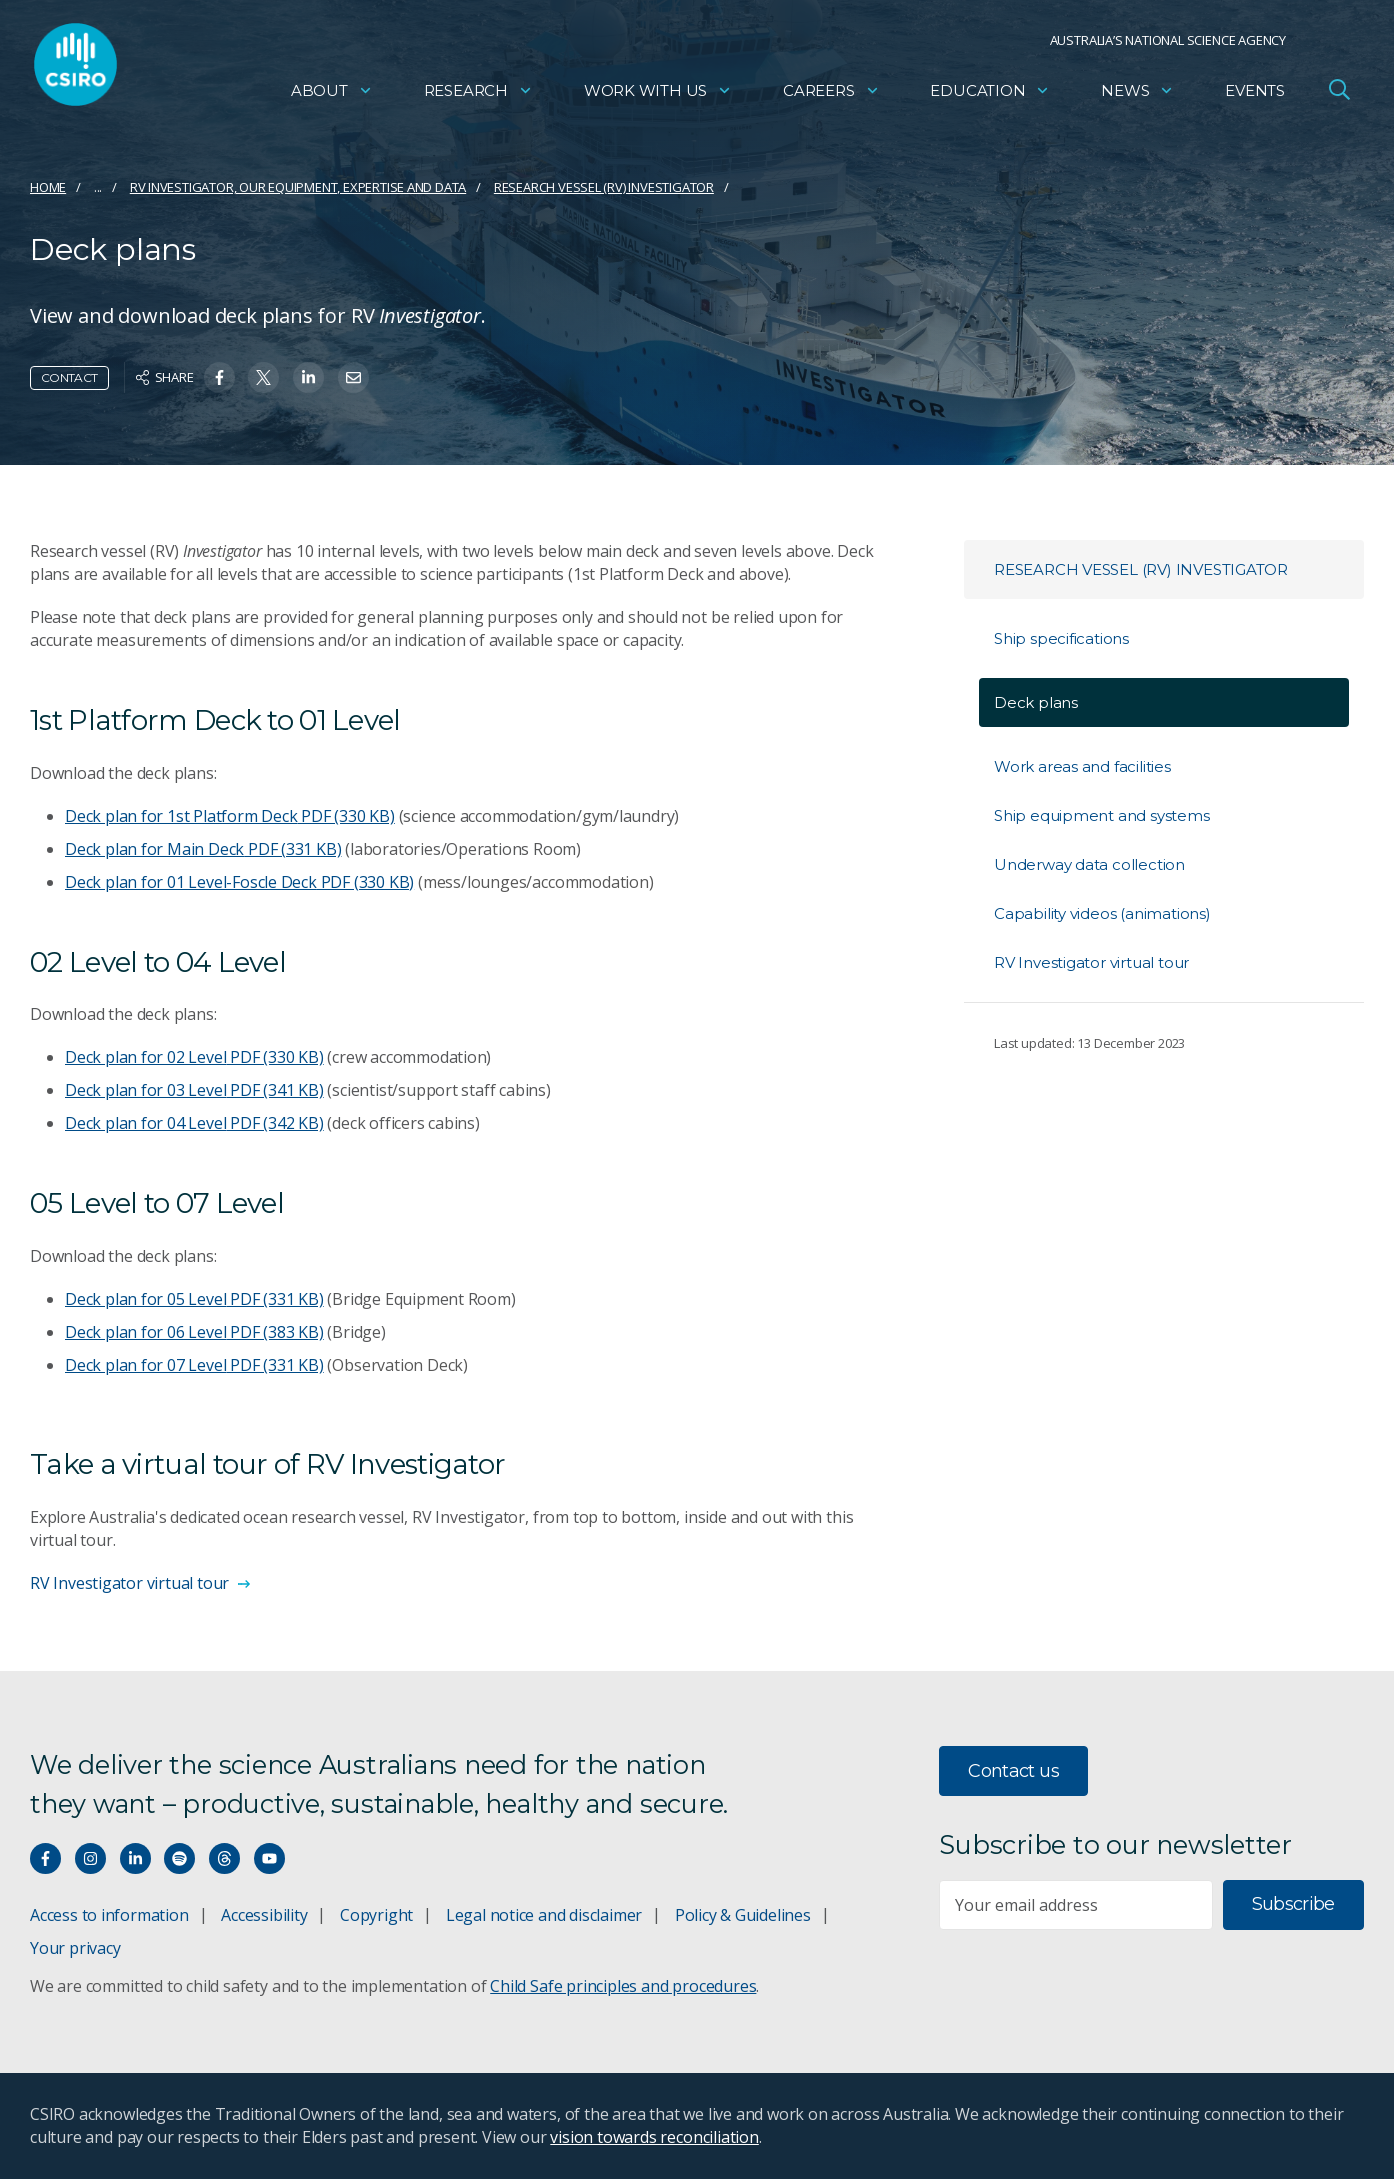 The width and height of the screenshot is (1394, 2179). I want to click on RV Investigator, our equipment, expertise and data​, so click(298, 187).